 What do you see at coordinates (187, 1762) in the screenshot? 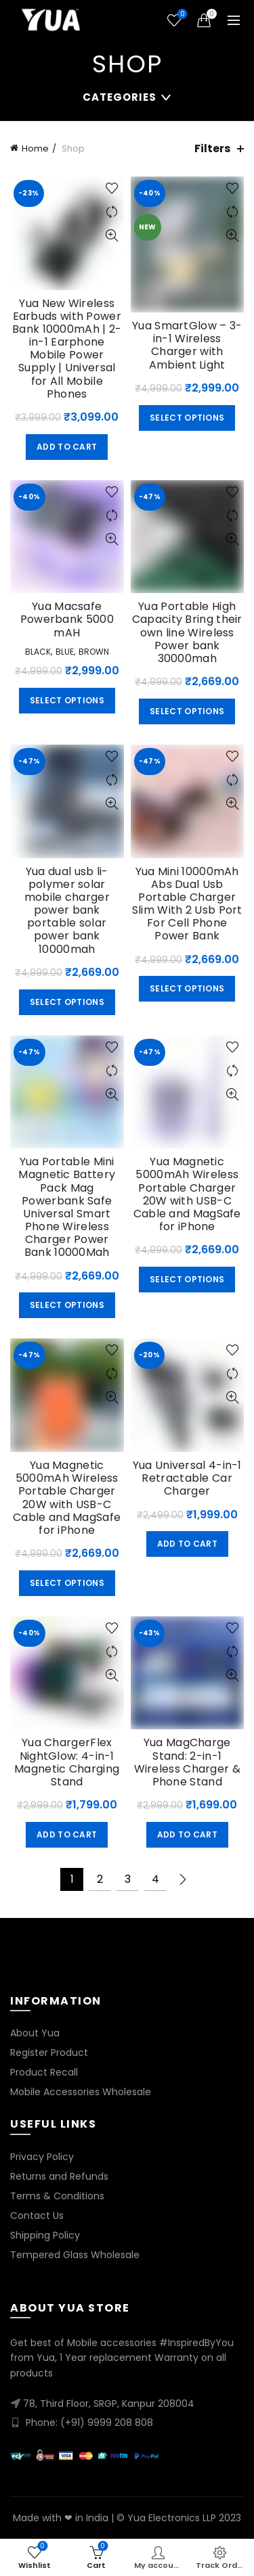
I see `Yua MagCharge Stand: 2-in-1 Wireless Charger & Phone Stand` at bounding box center [187, 1762].